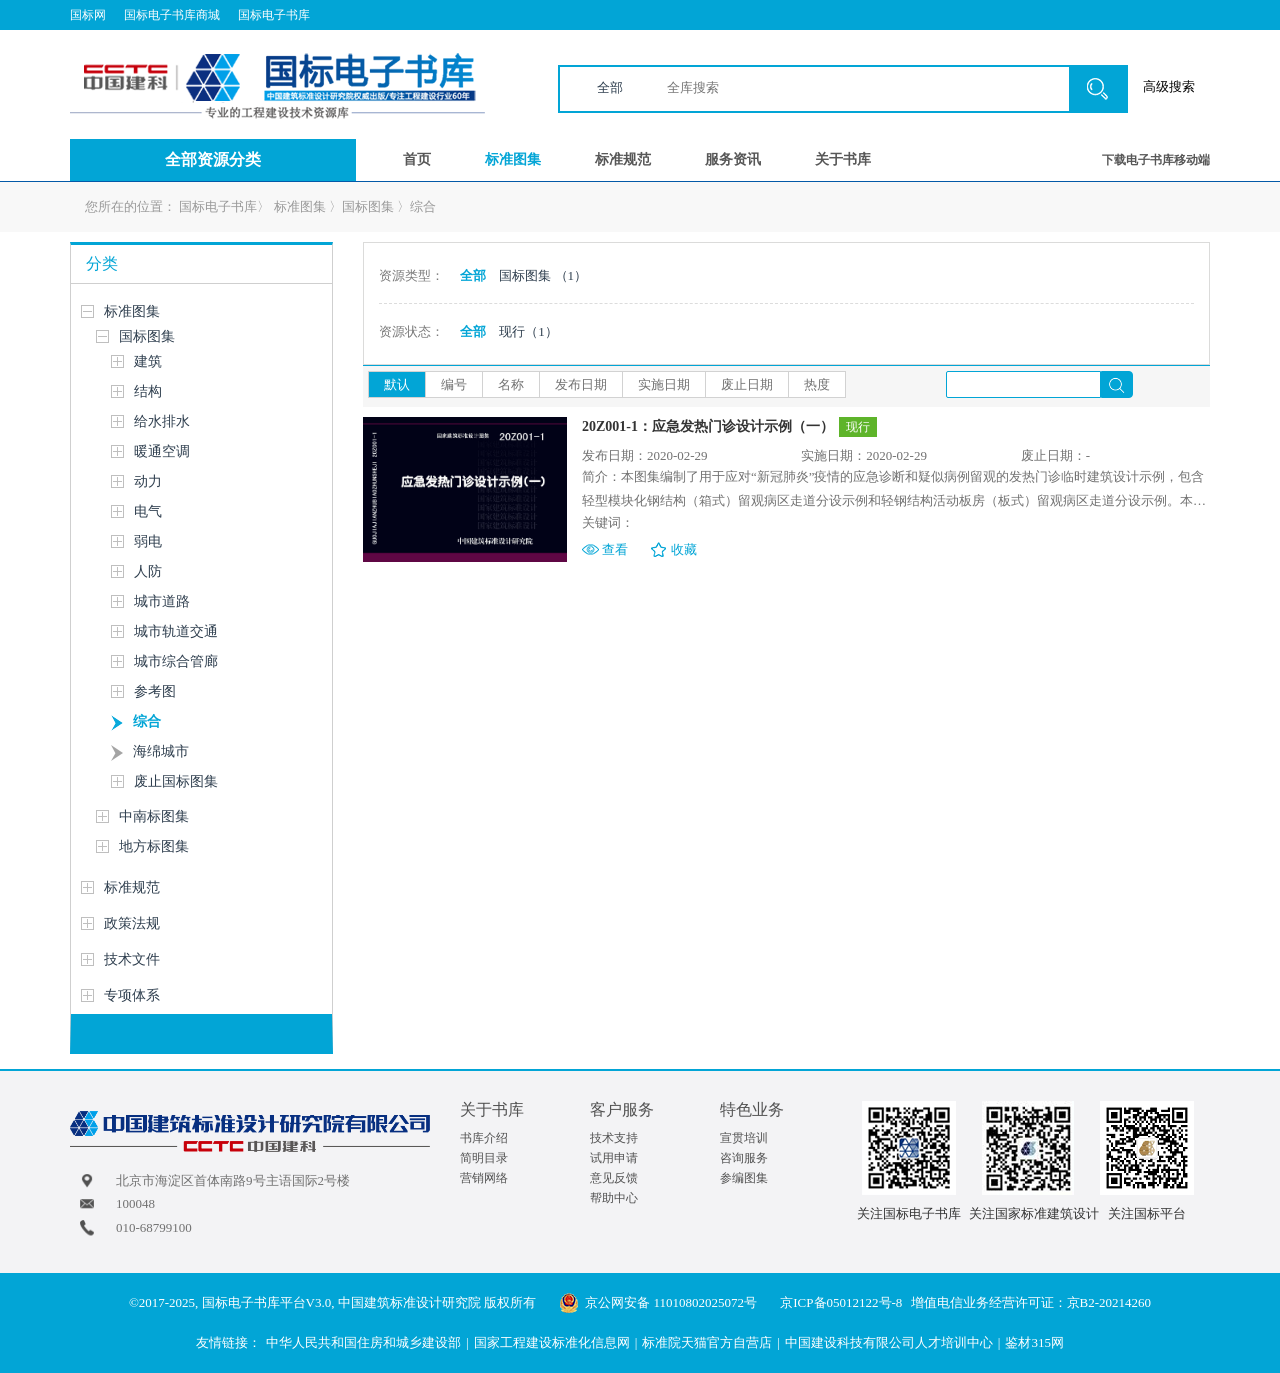 Image resolution: width=1280 pixels, height=1373 pixels. Describe the element at coordinates (484, 1138) in the screenshot. I see `书库介绍` at that location.